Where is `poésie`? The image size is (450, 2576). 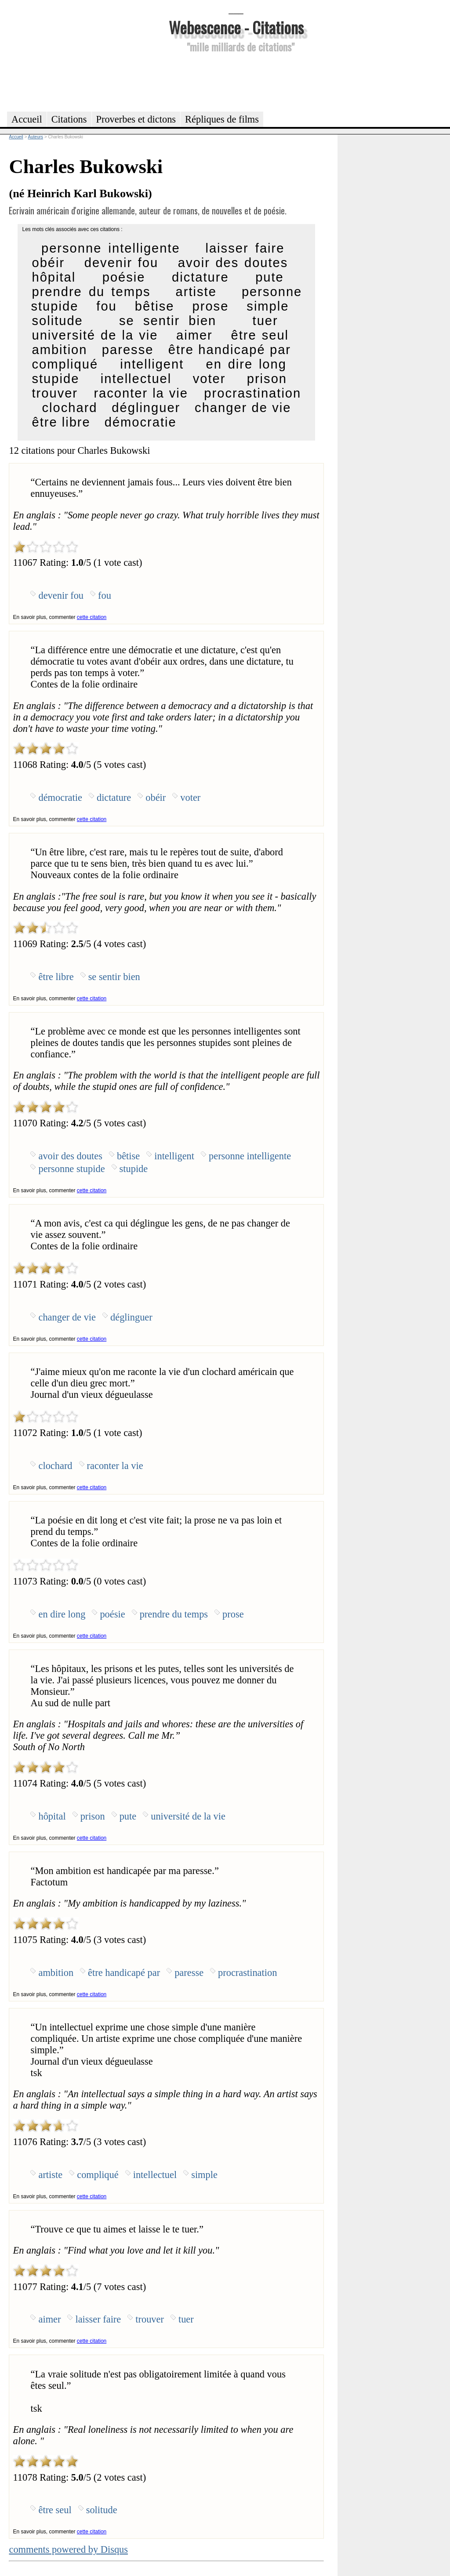 poésie is located at coordinates (123, 277).